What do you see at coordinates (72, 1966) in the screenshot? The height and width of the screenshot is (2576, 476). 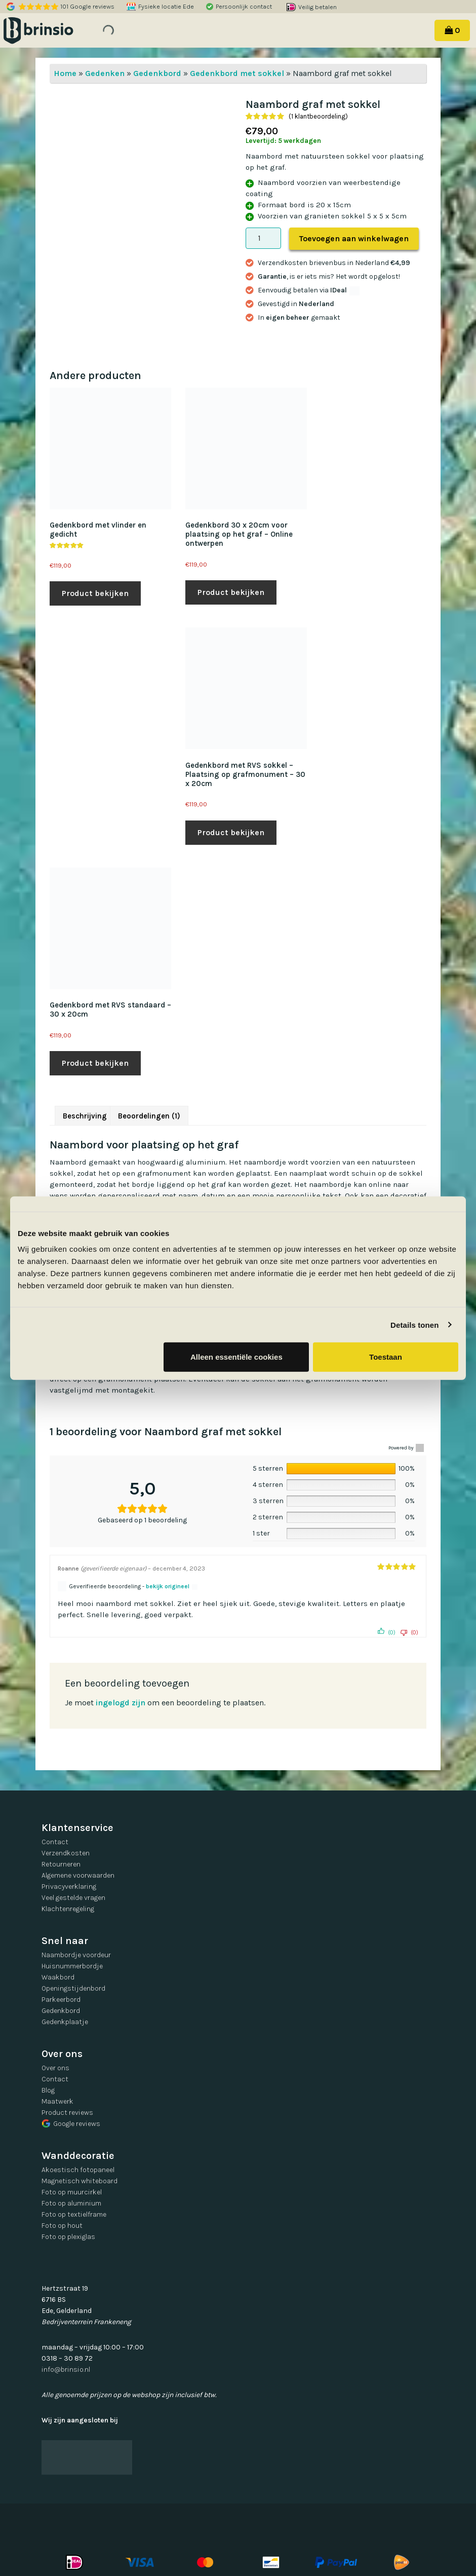 I see `Huisnummerbordje` at bounding box center [72, 1966].